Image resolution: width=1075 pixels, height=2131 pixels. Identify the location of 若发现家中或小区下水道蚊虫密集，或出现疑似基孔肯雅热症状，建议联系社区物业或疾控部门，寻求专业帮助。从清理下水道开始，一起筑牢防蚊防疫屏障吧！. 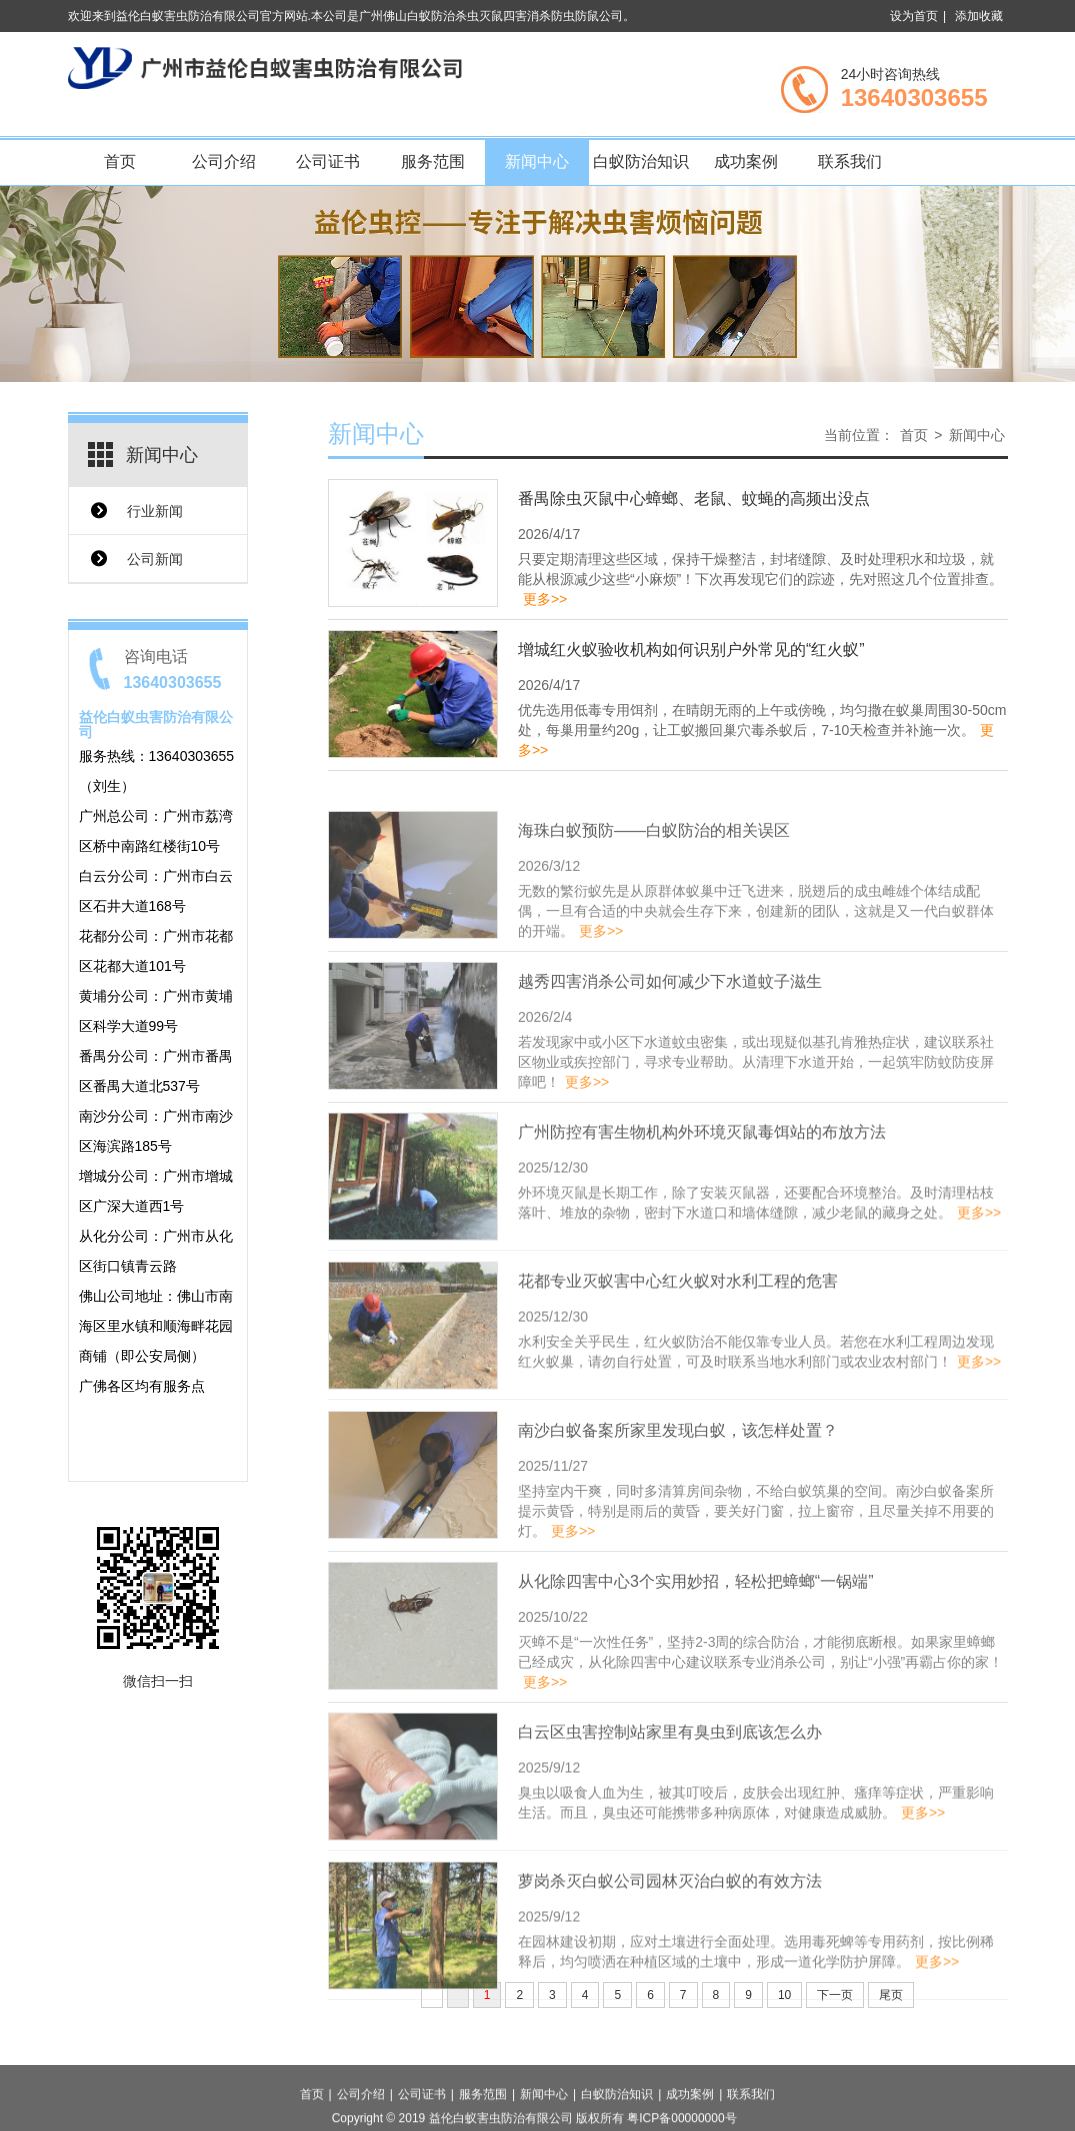
(756, 1155).